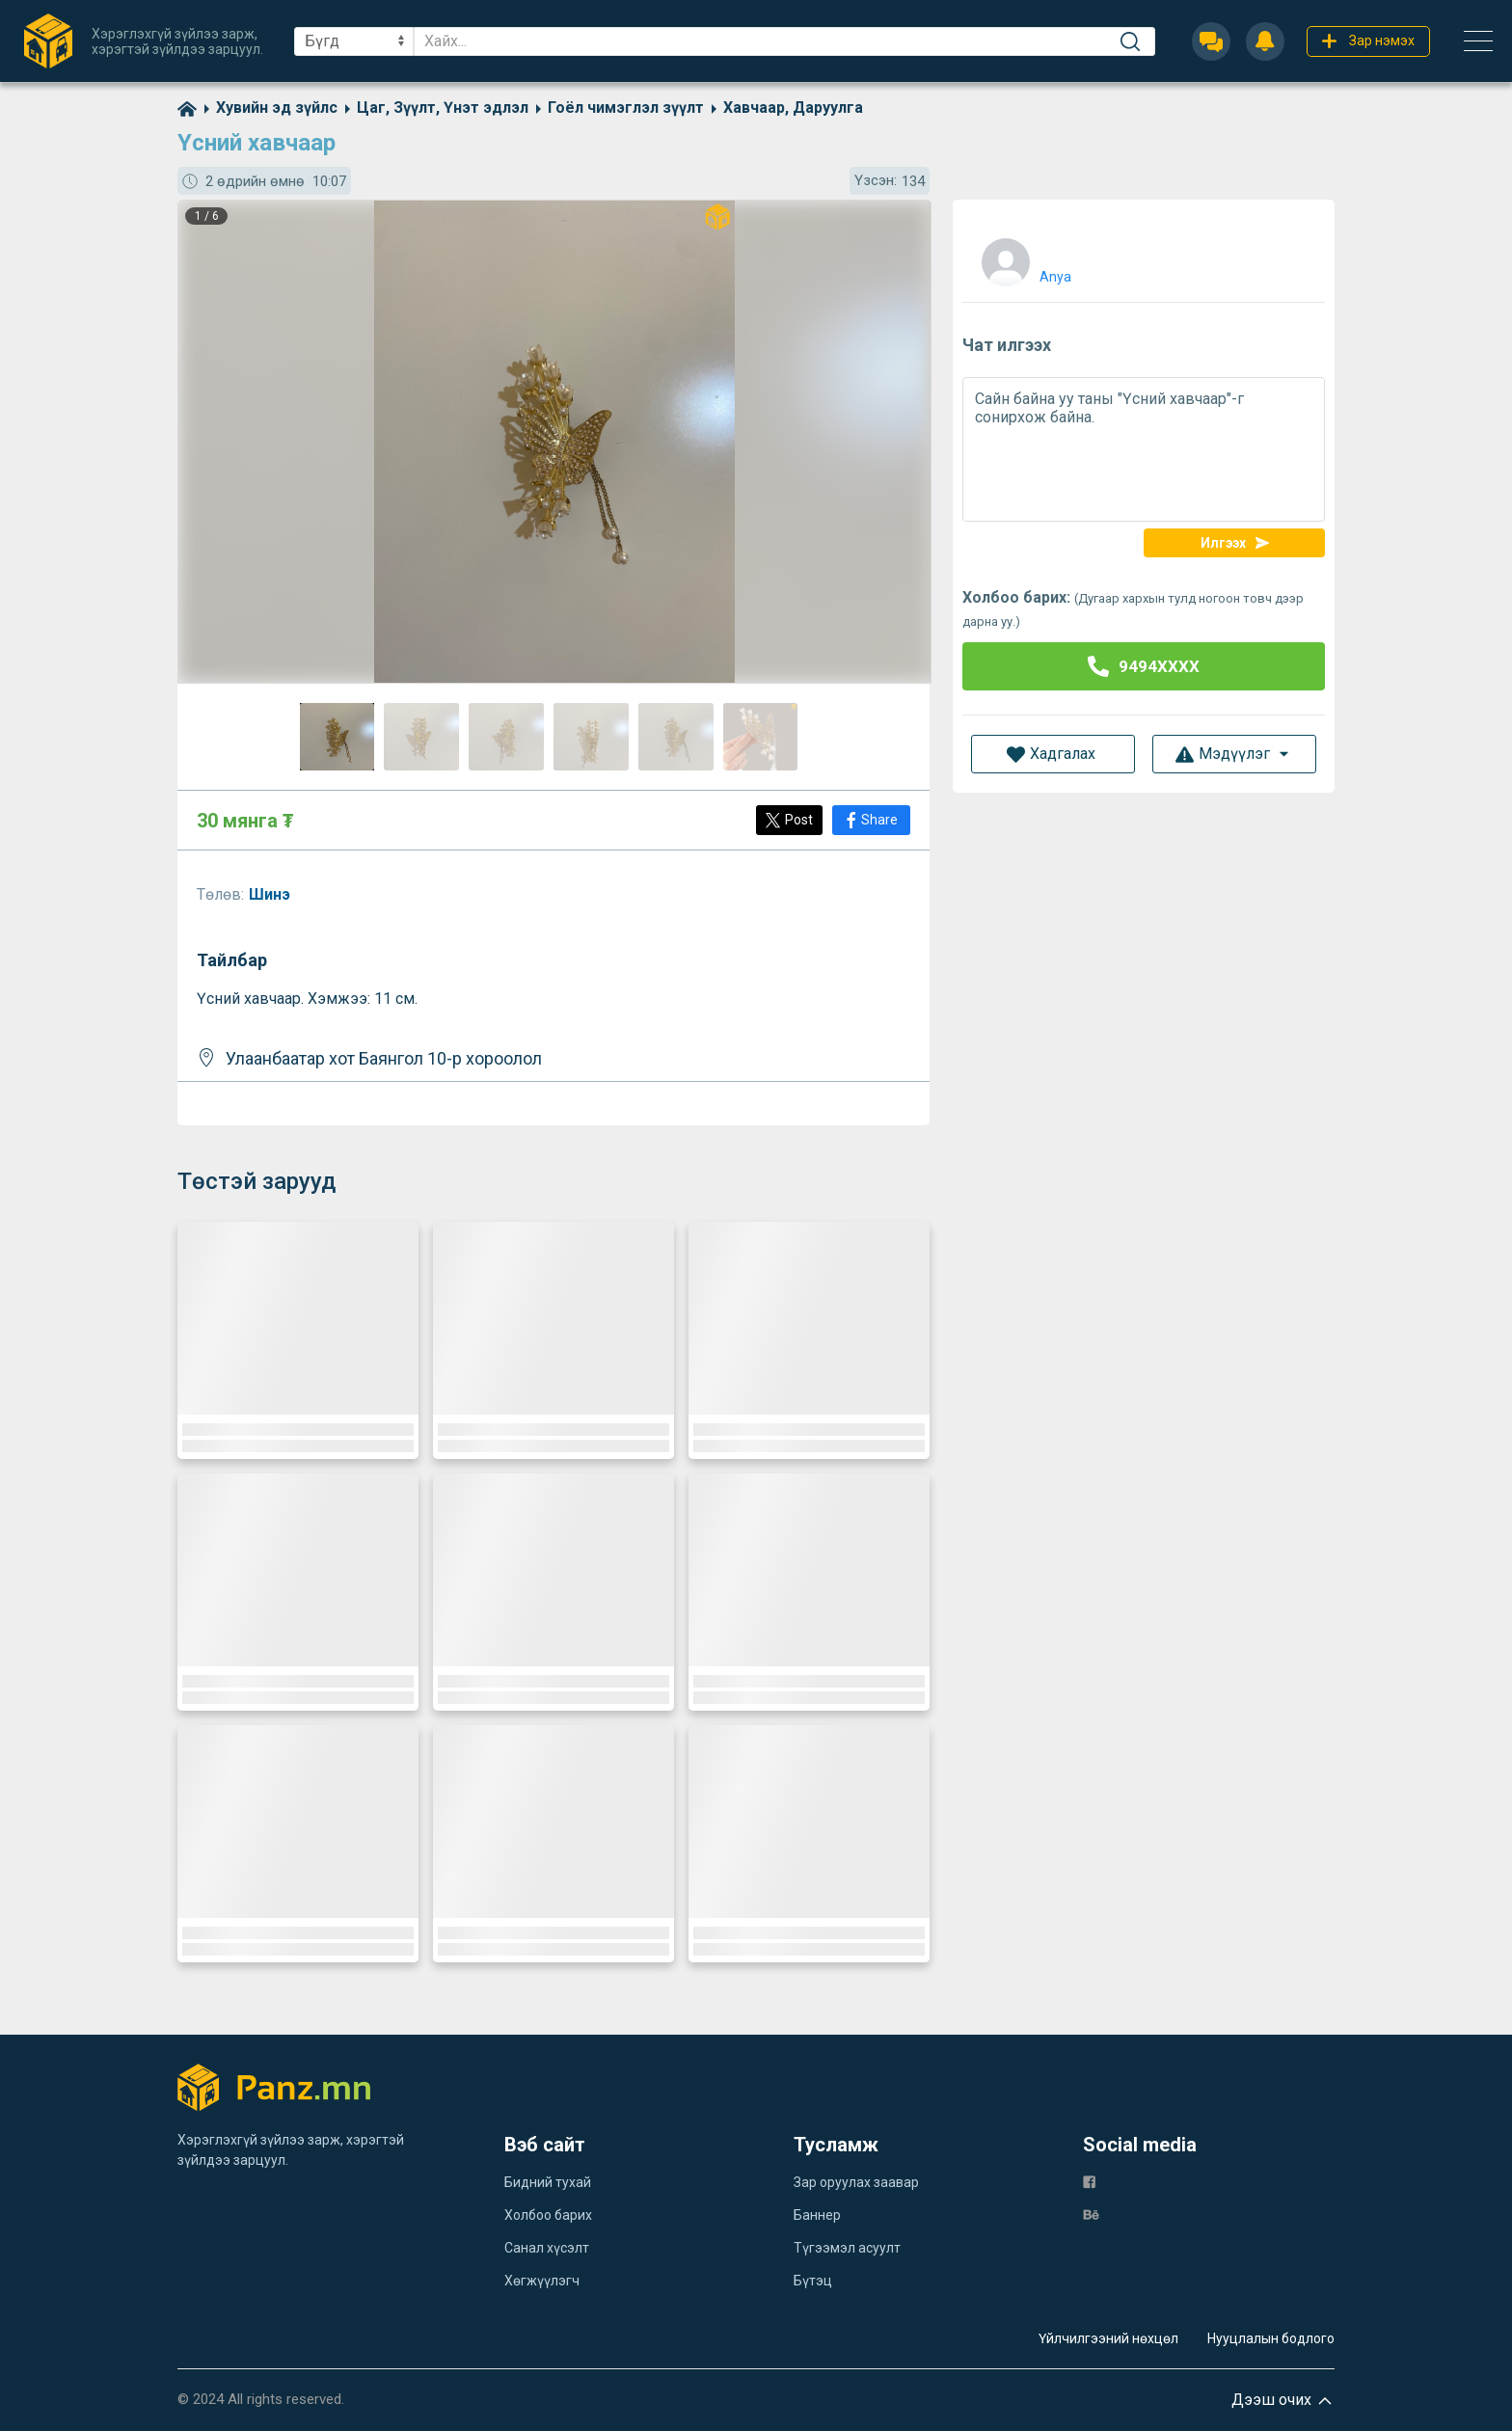  What do you see at coordinates (1108, 2338) in the screenshot?
I see `Үйлчилгээний нөхцөл` at bounding box center [1108, 2338].